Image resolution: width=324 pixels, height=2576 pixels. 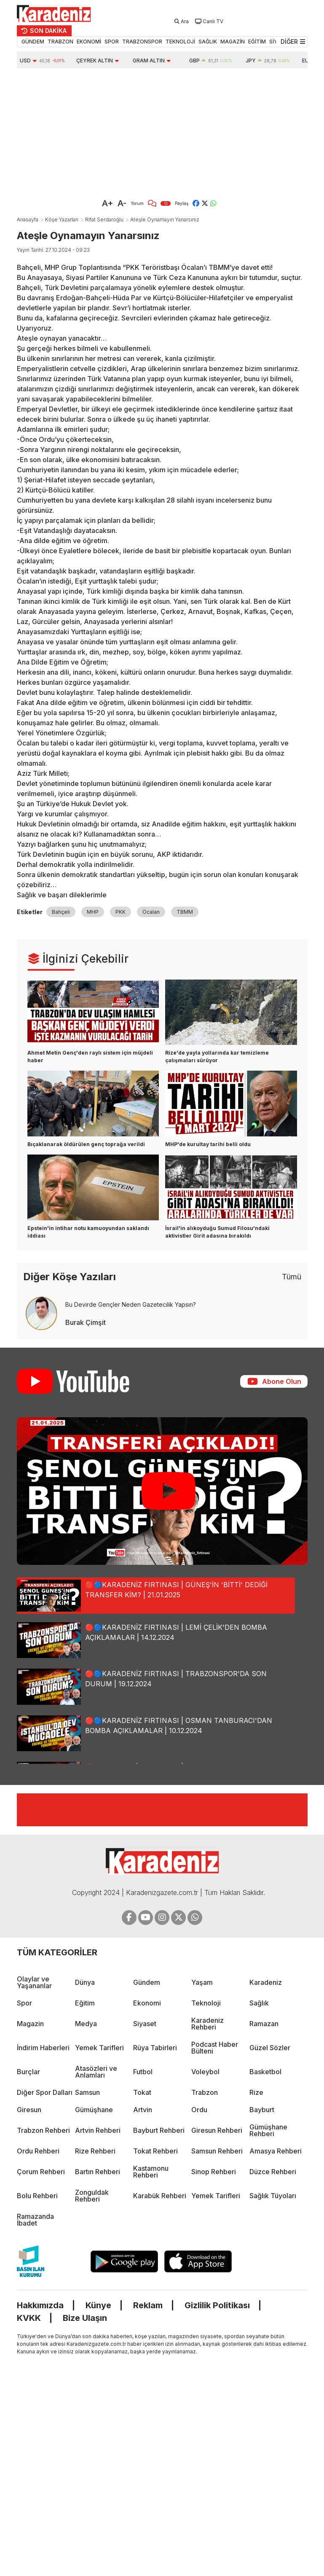 What do you see at coordinates (155, 2047) in the screenshot?
I see `Rüya Tabirleri` at bounding box center [155, 2047].